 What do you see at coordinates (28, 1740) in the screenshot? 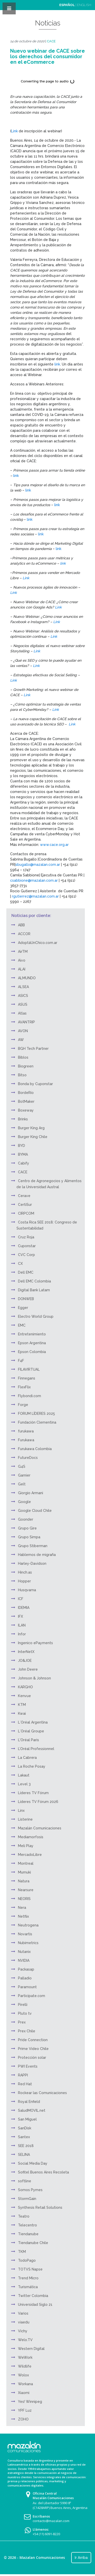
I see `L'Oréal Paris` at bounding box center [28, 1740].